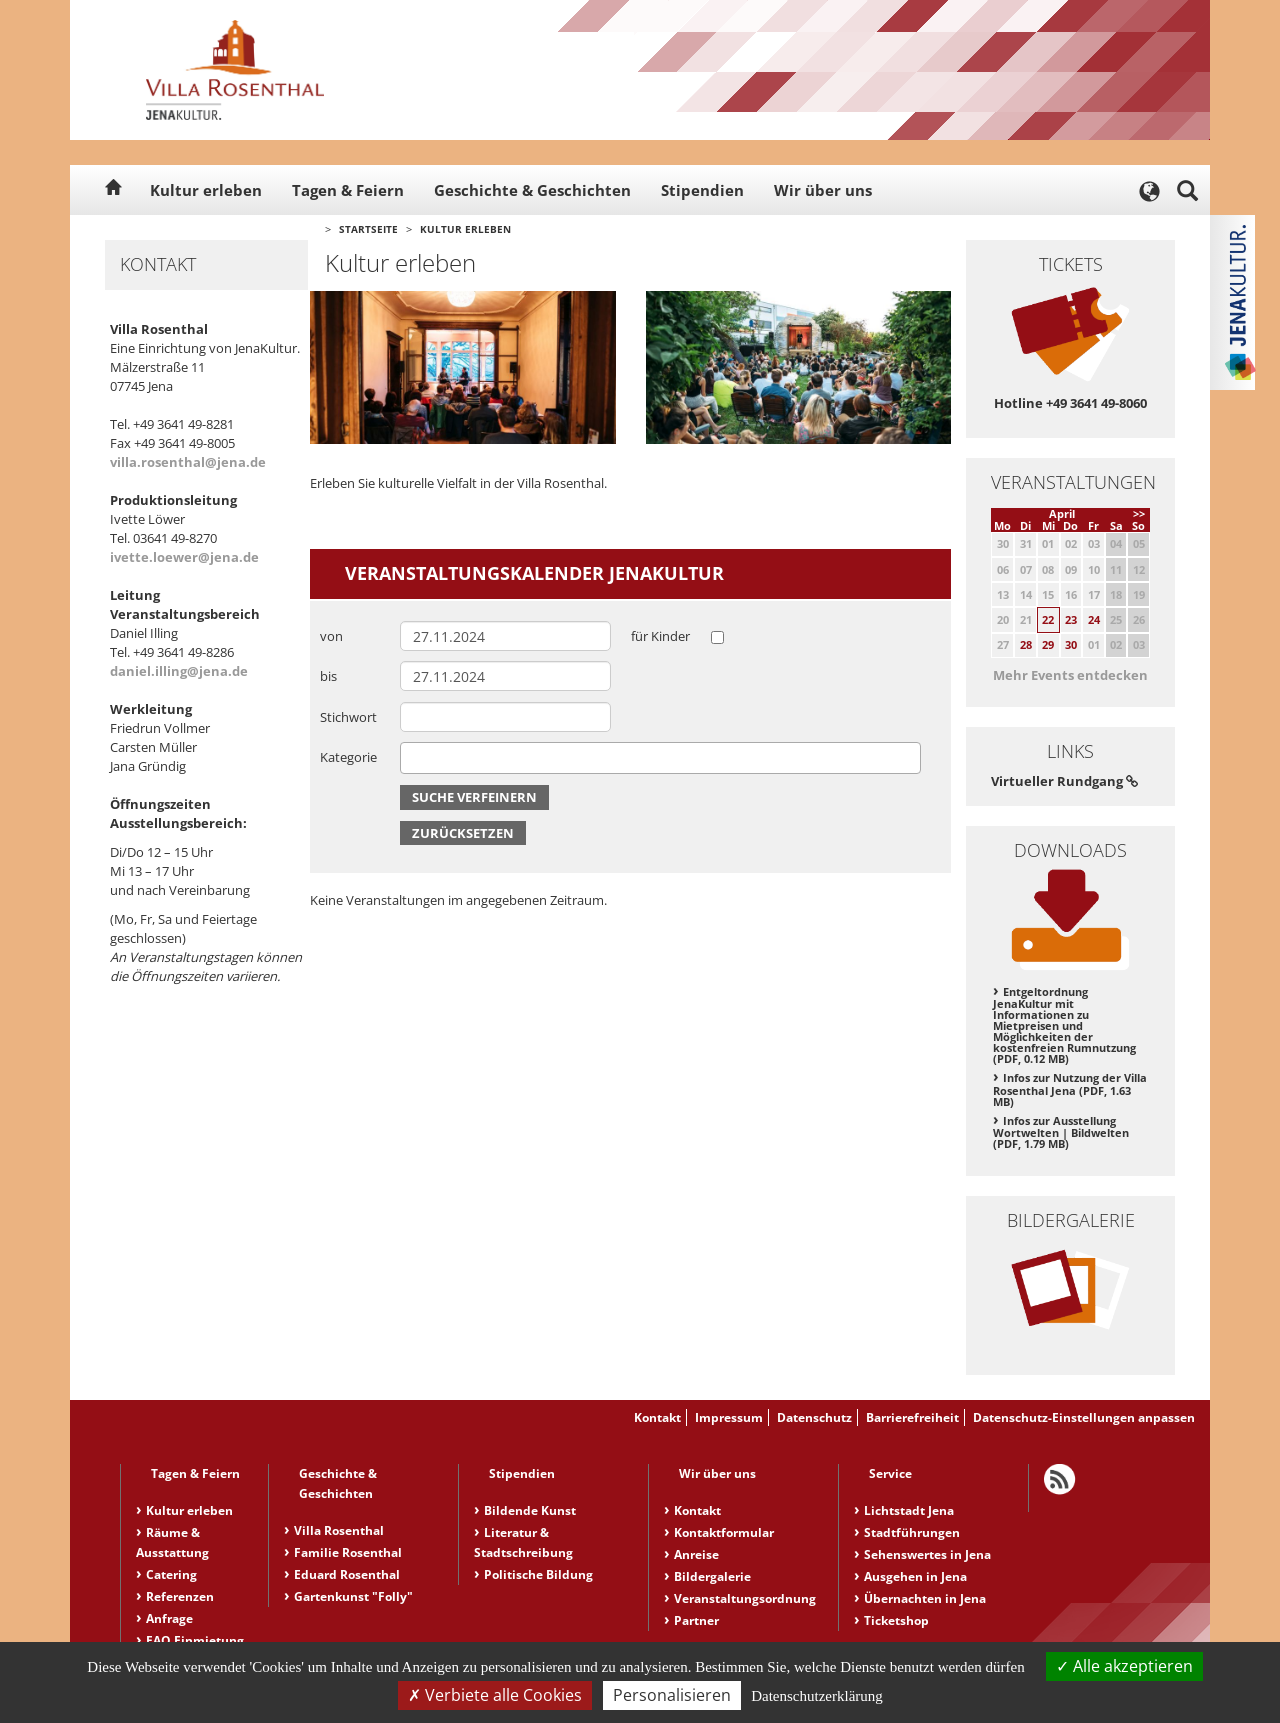  Describe the element at coordinates (1071, 644) in the screenshot. I see `30` at that location.